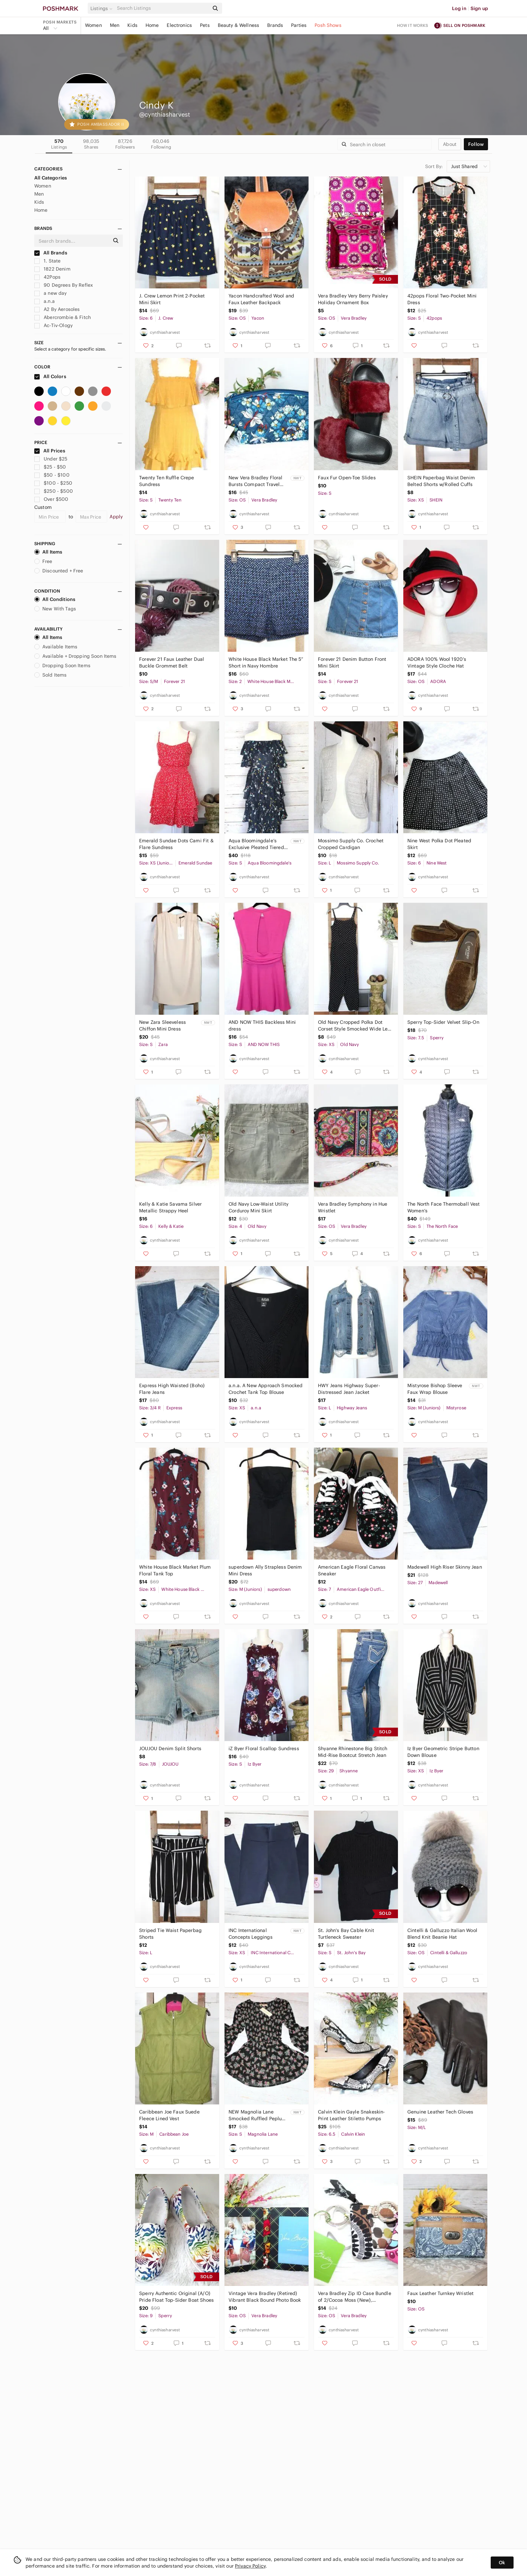 This screenshot has width=527, height=2576. Describe the element at coordinates (352, 662) in the screenshot. I see `Forever 21 Denim Button Front Mini Skirt` at that location.